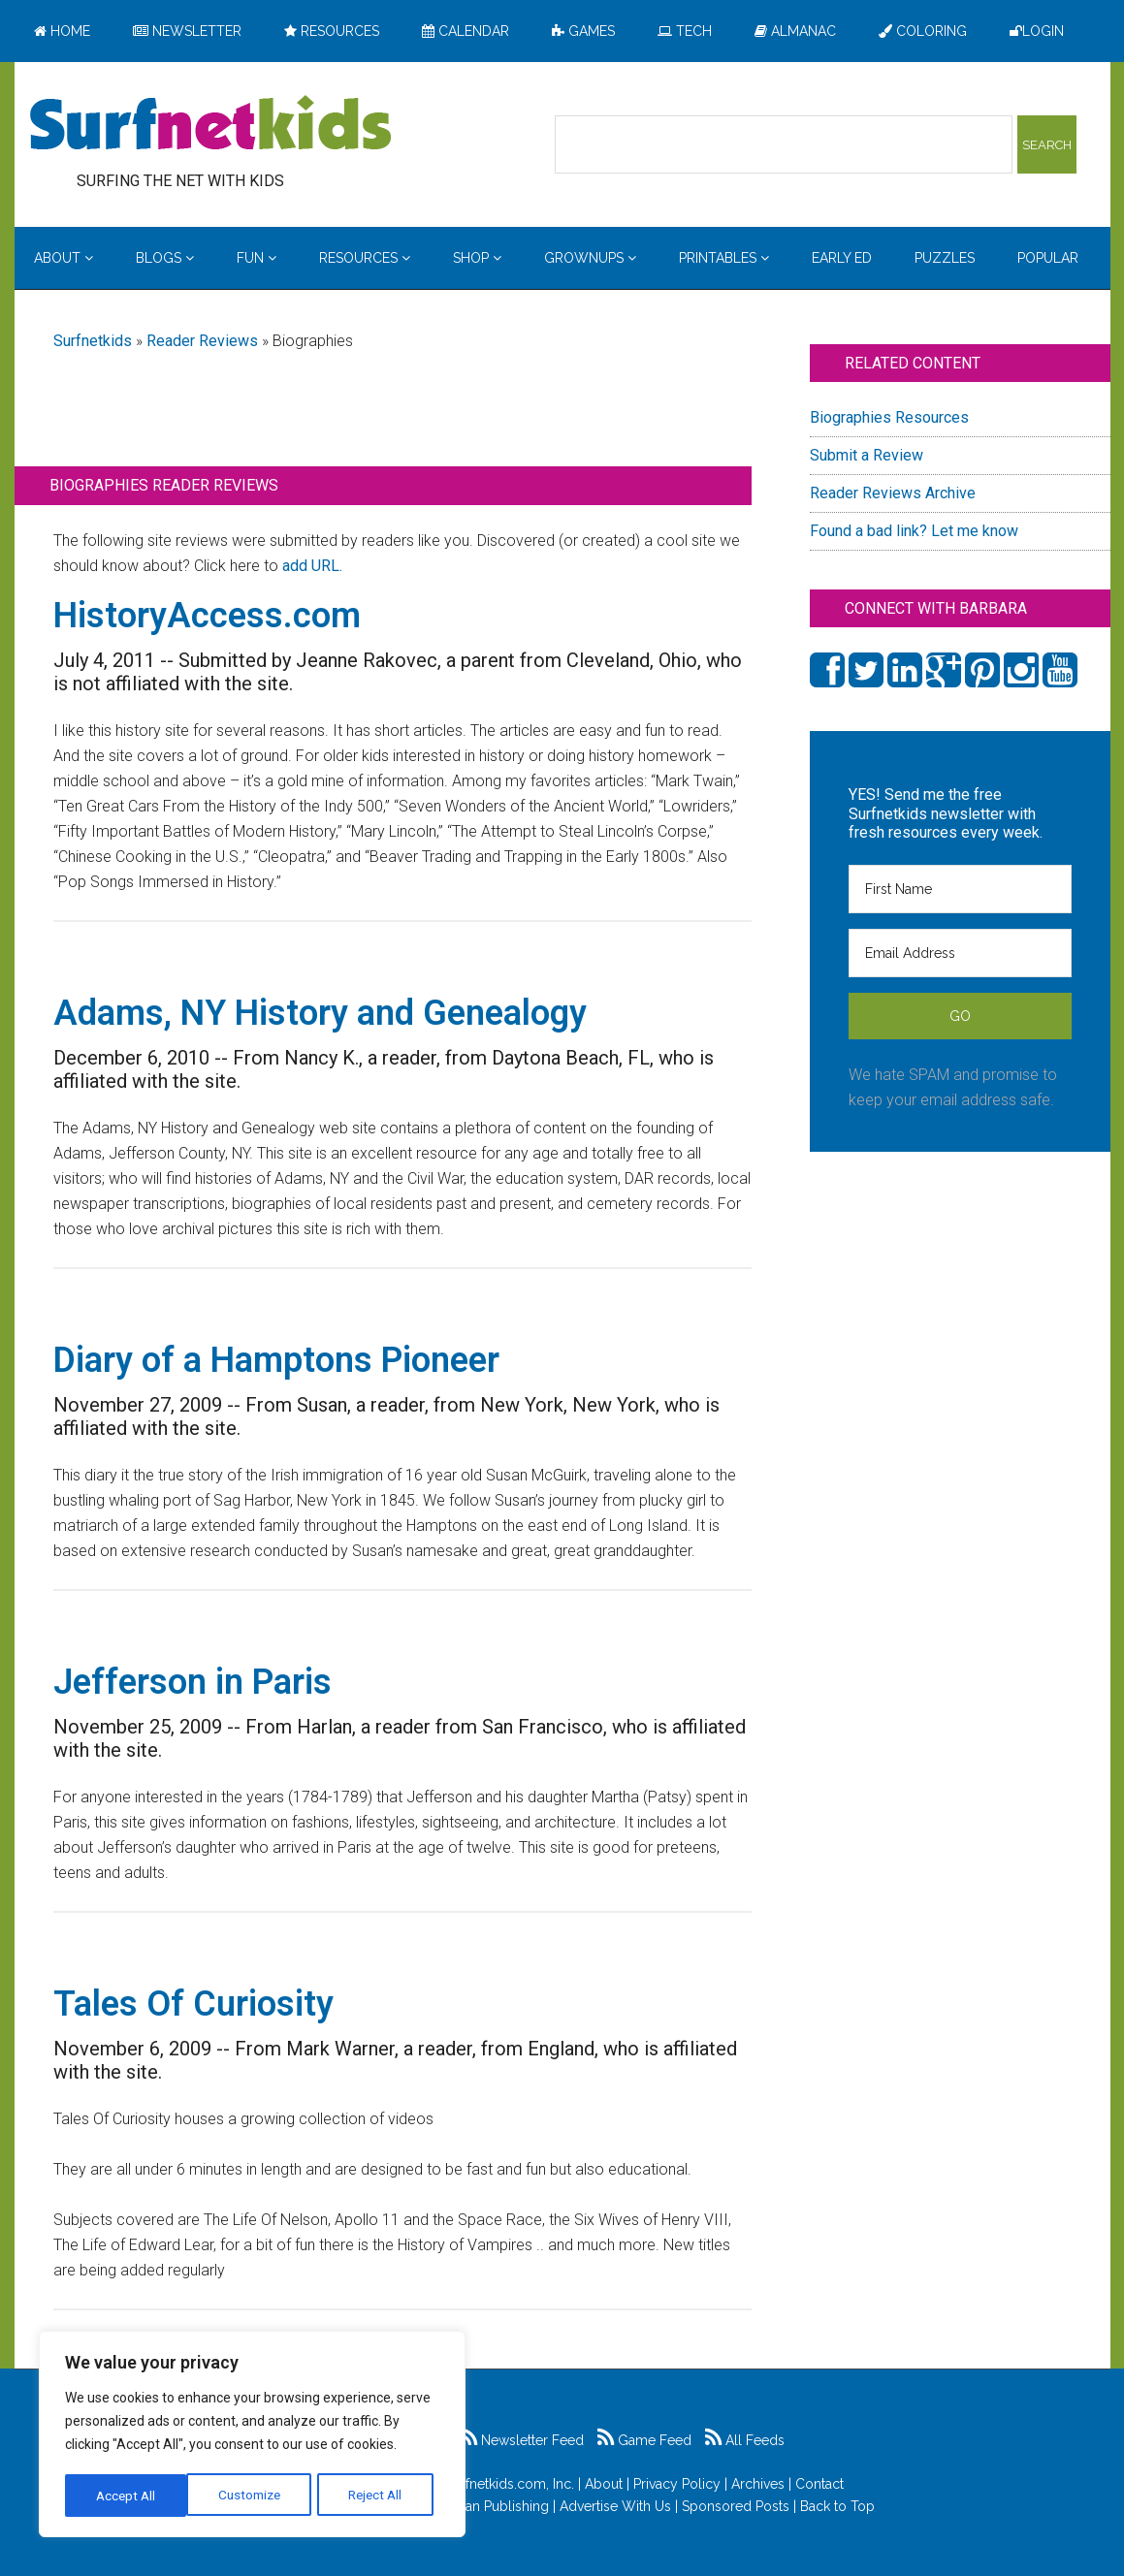 This screenshot has height=2576, width=1124. I want to click on Game Feed, so click(644, 2440).